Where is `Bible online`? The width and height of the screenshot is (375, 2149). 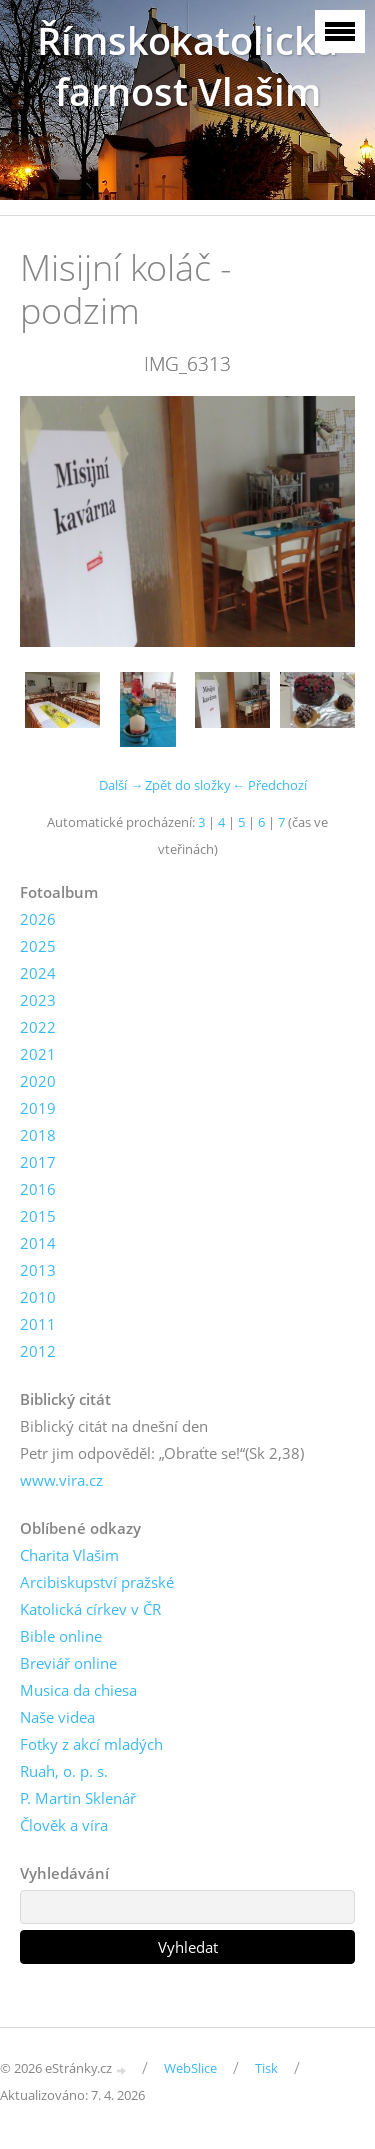 Bible online is located at coordinates (61, 1636).